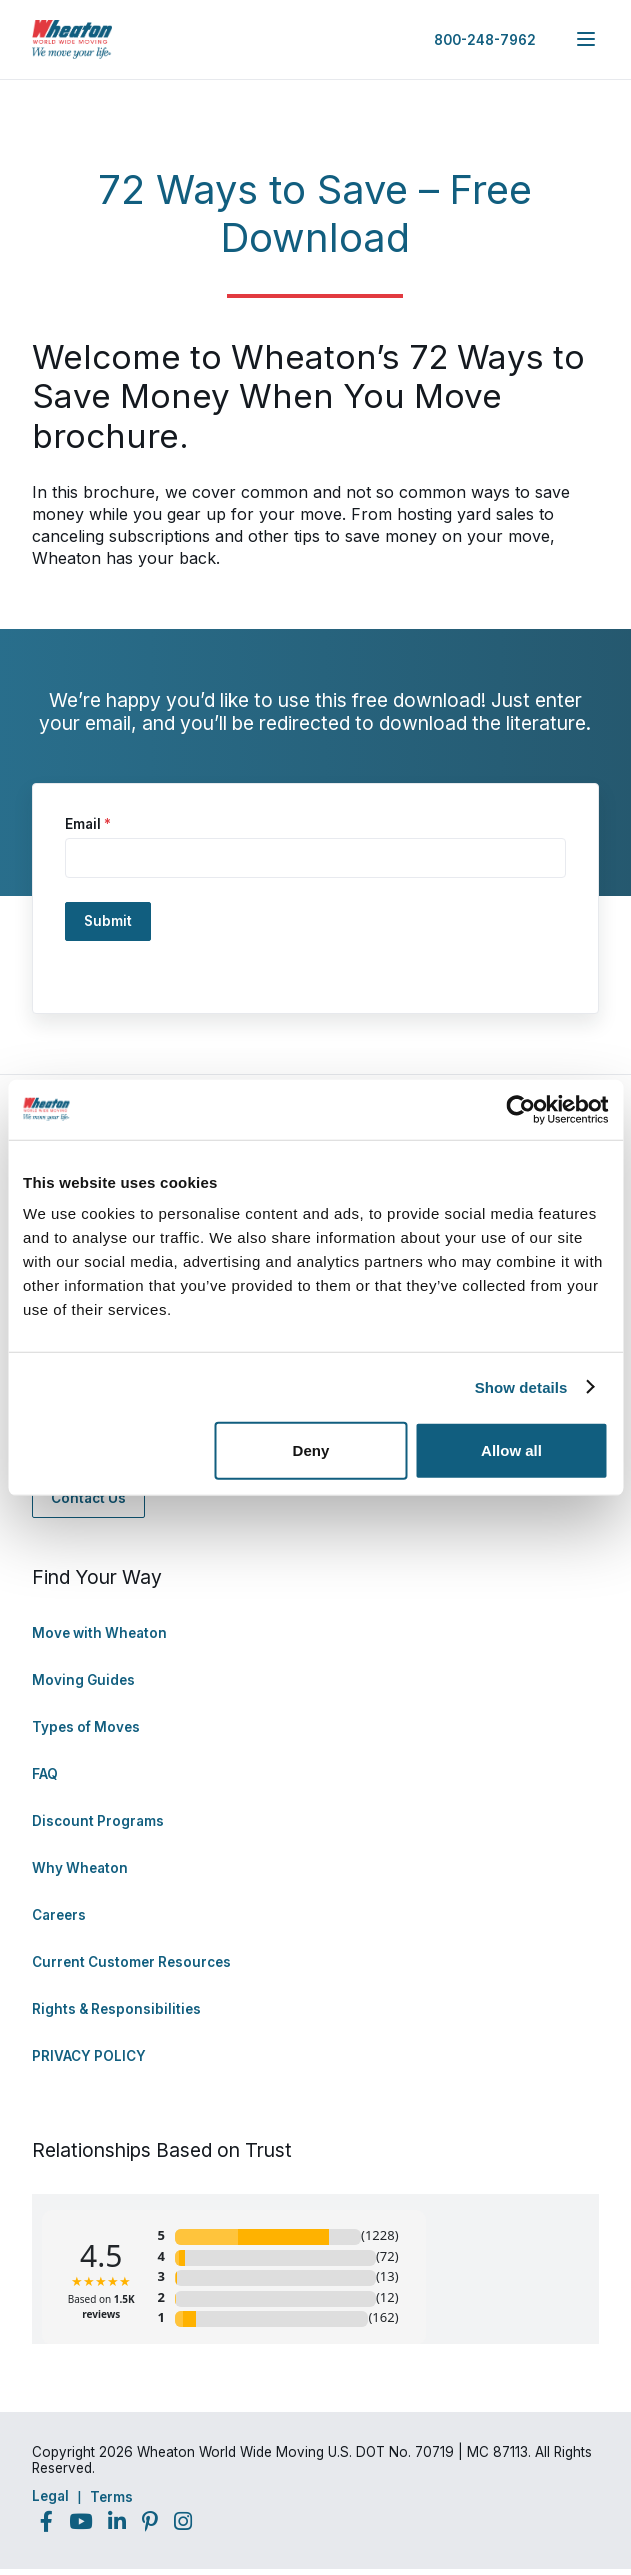 The width and height of the screenshot is (631, 2575). What do you see at coordinates (88, 824) in the screenshot?
I see `Email` at bounding box center [88, 824].